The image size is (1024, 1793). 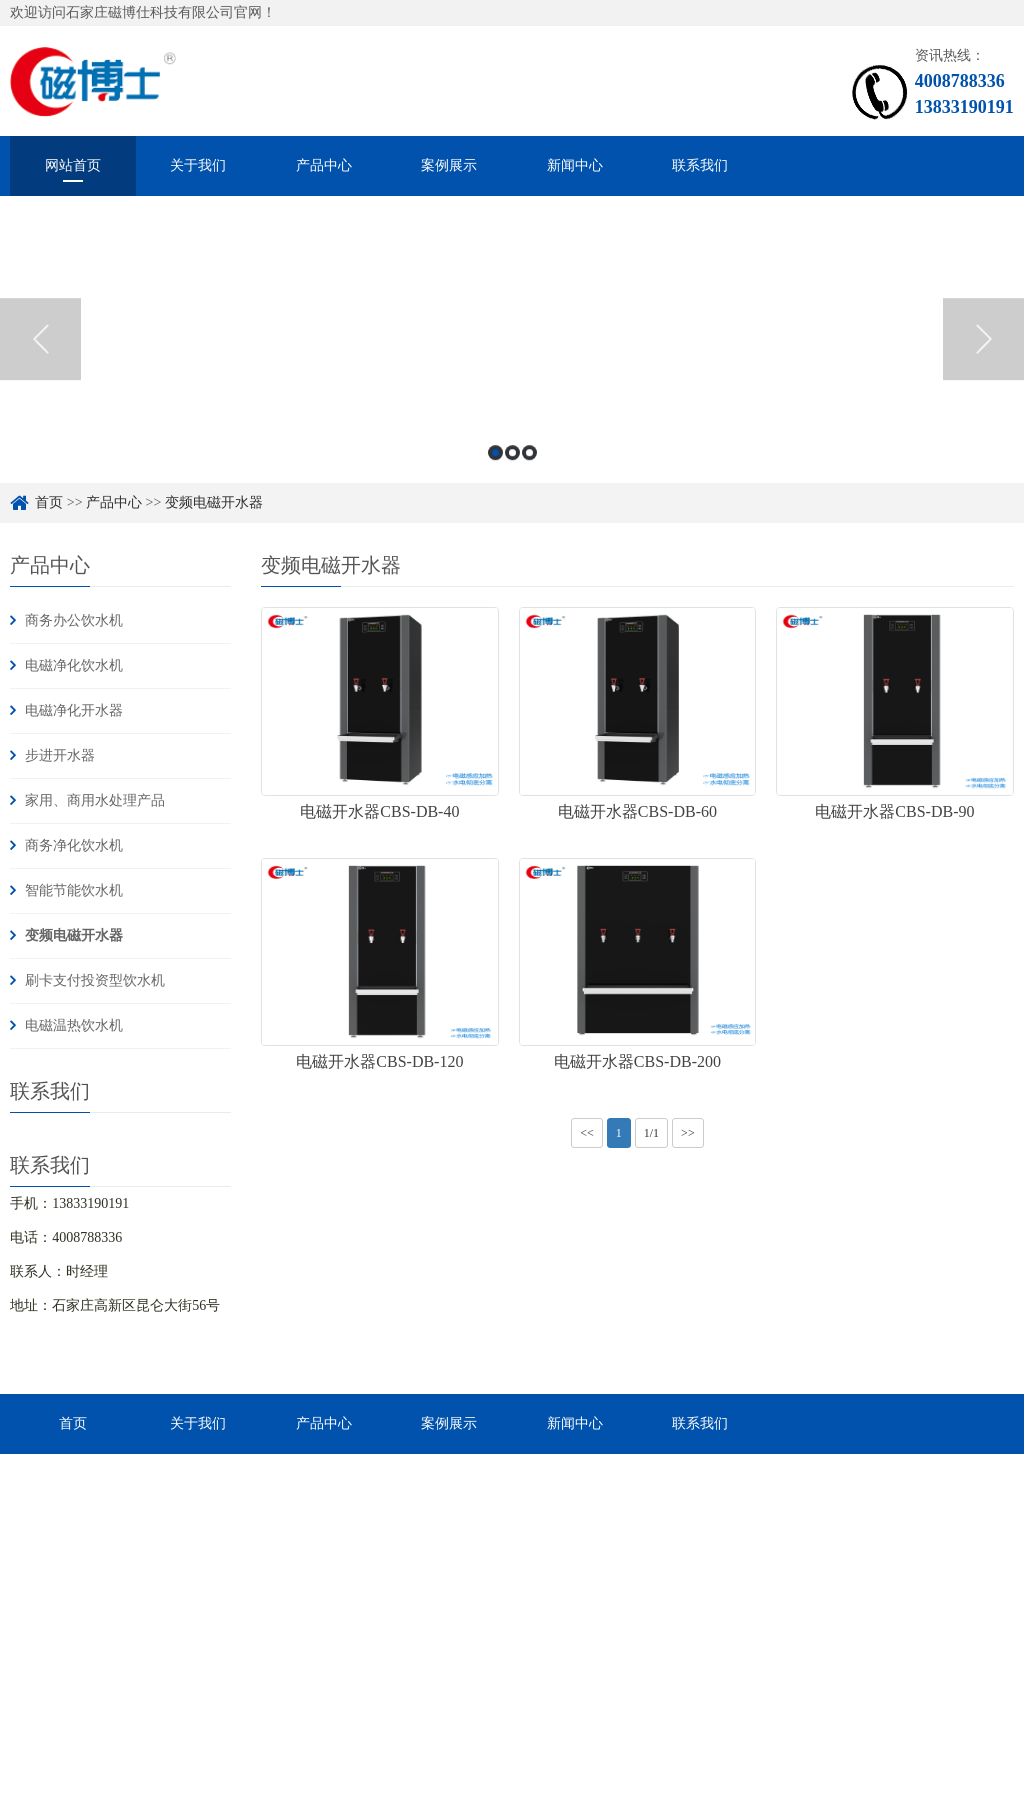 What do you see at coordinates (688, 1133) in the screenshot?
I see `>>` at bounding box center [688, 1133].